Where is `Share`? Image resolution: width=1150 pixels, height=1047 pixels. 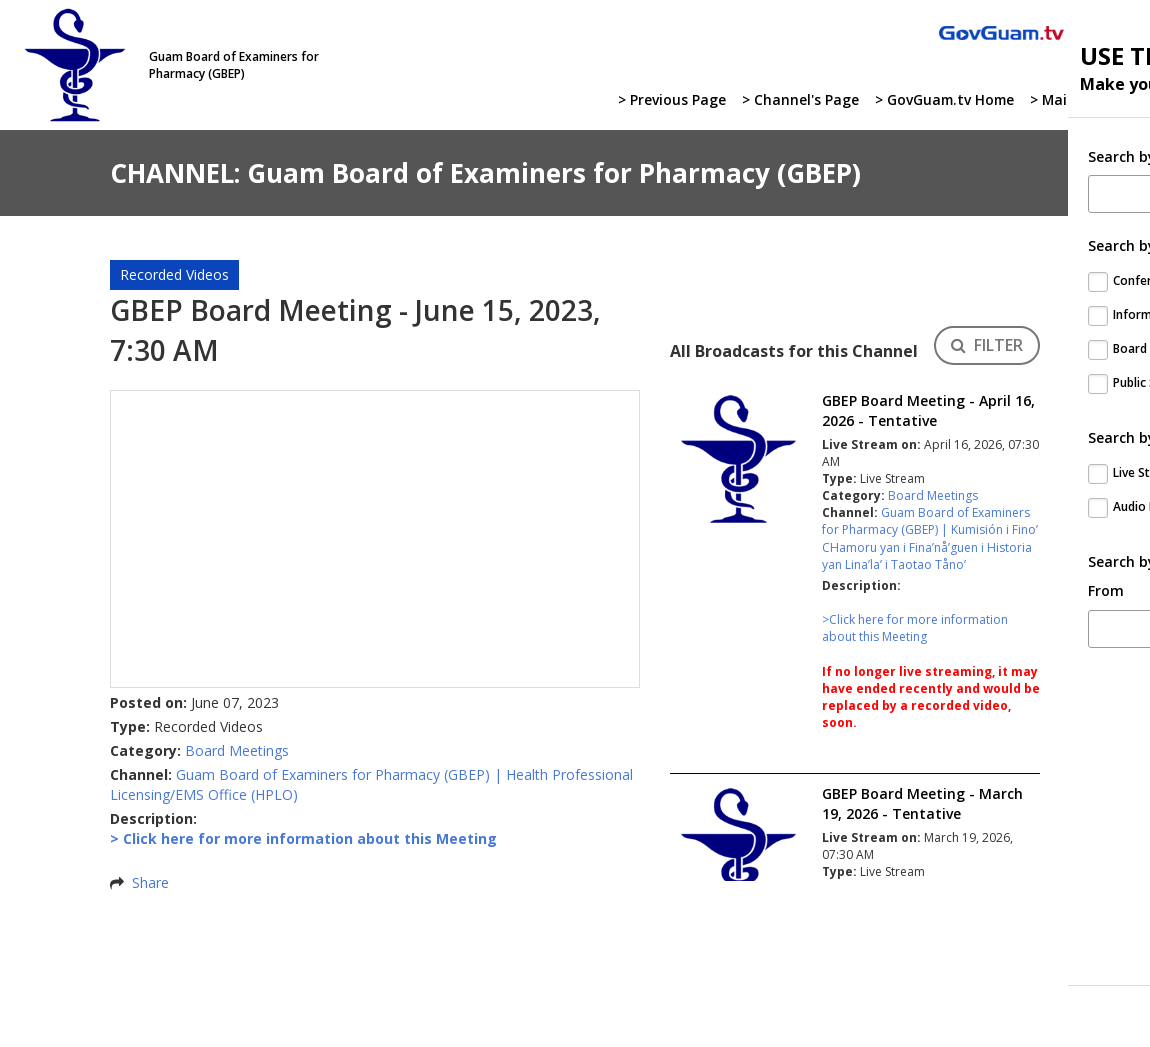 Share is located at coordinates (150, 882).